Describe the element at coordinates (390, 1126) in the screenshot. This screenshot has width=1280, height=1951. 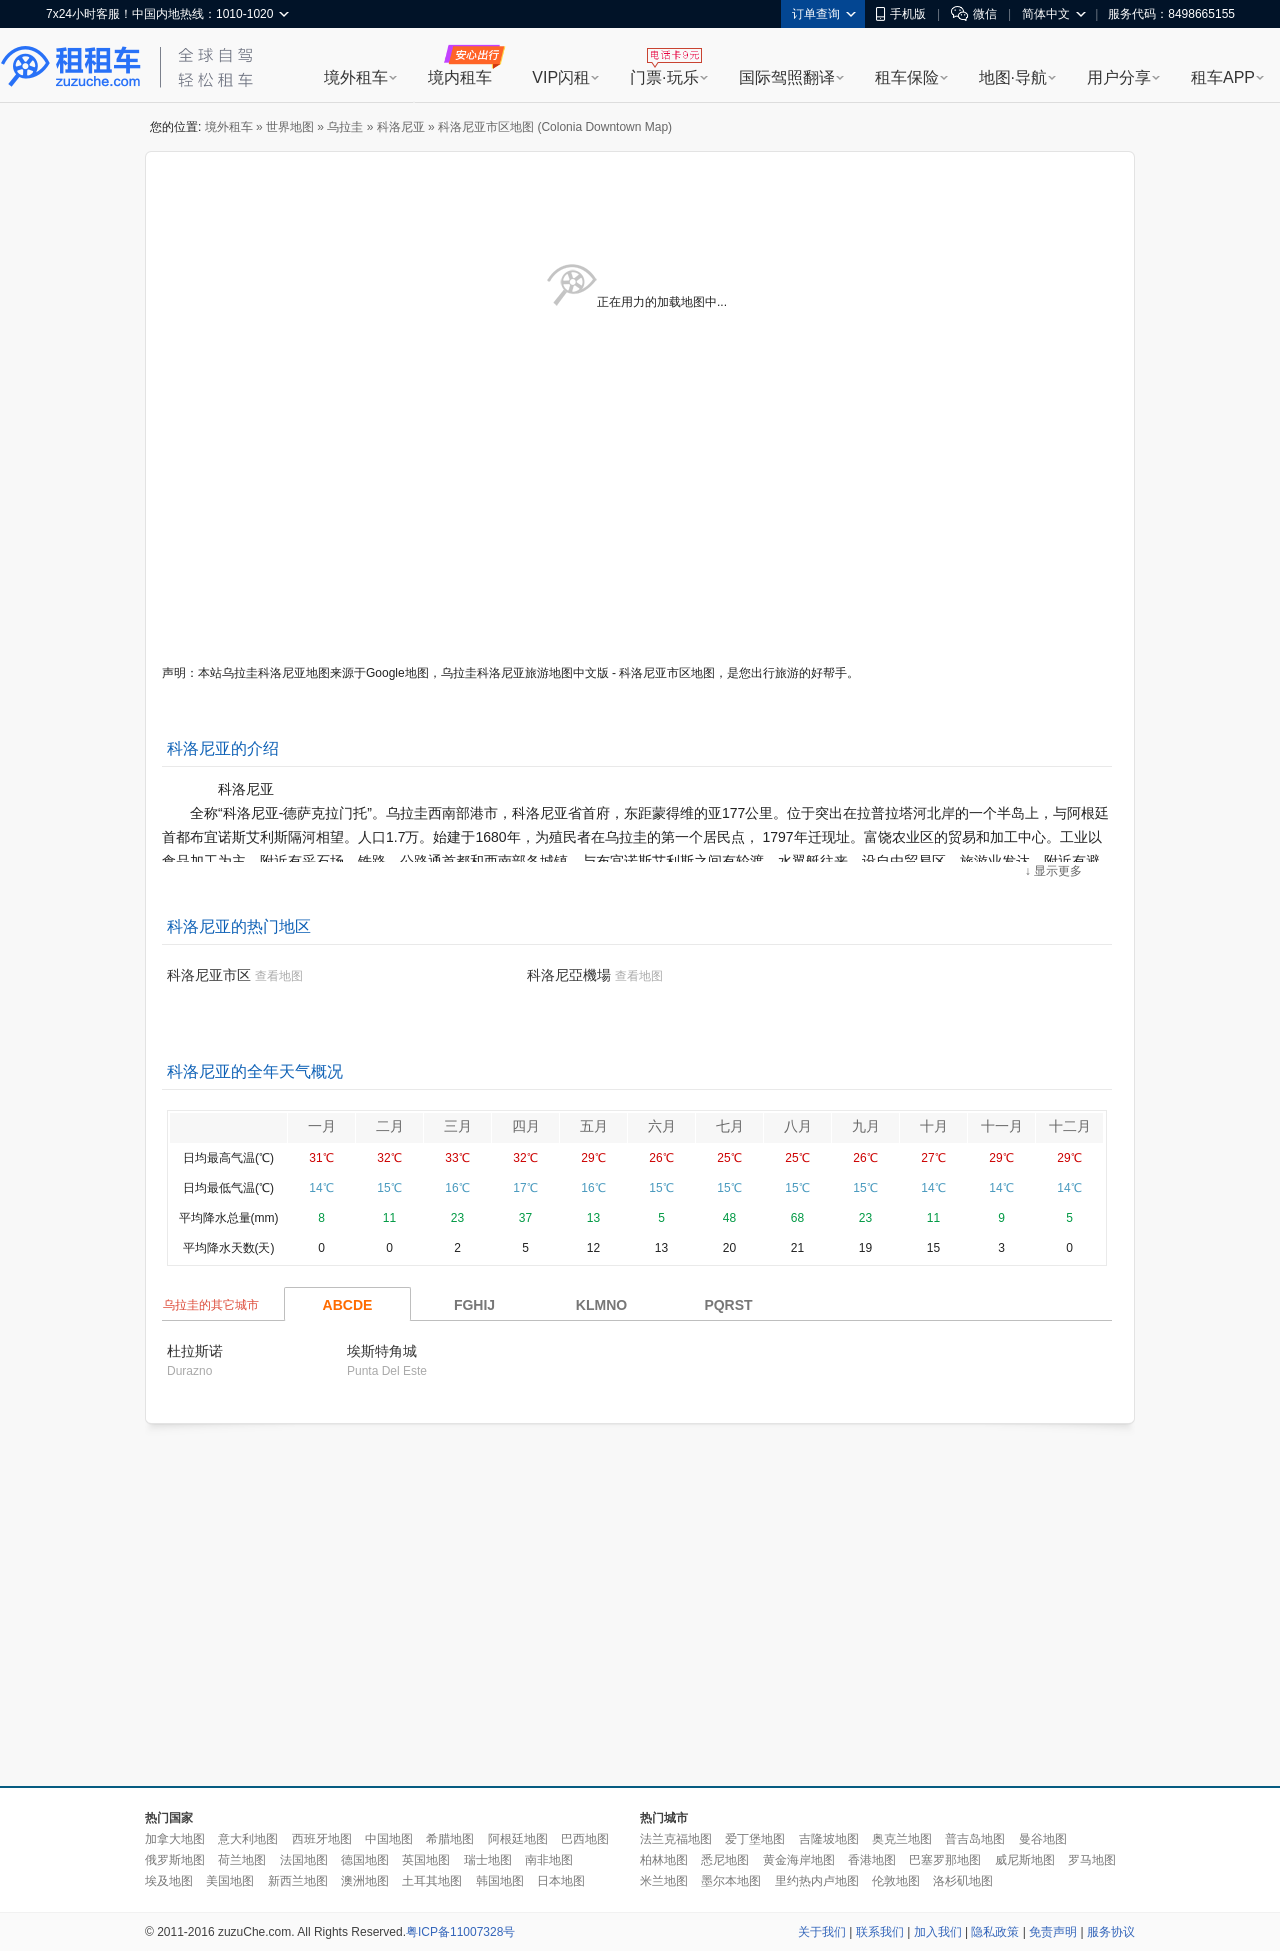
I see `二月` at that location.